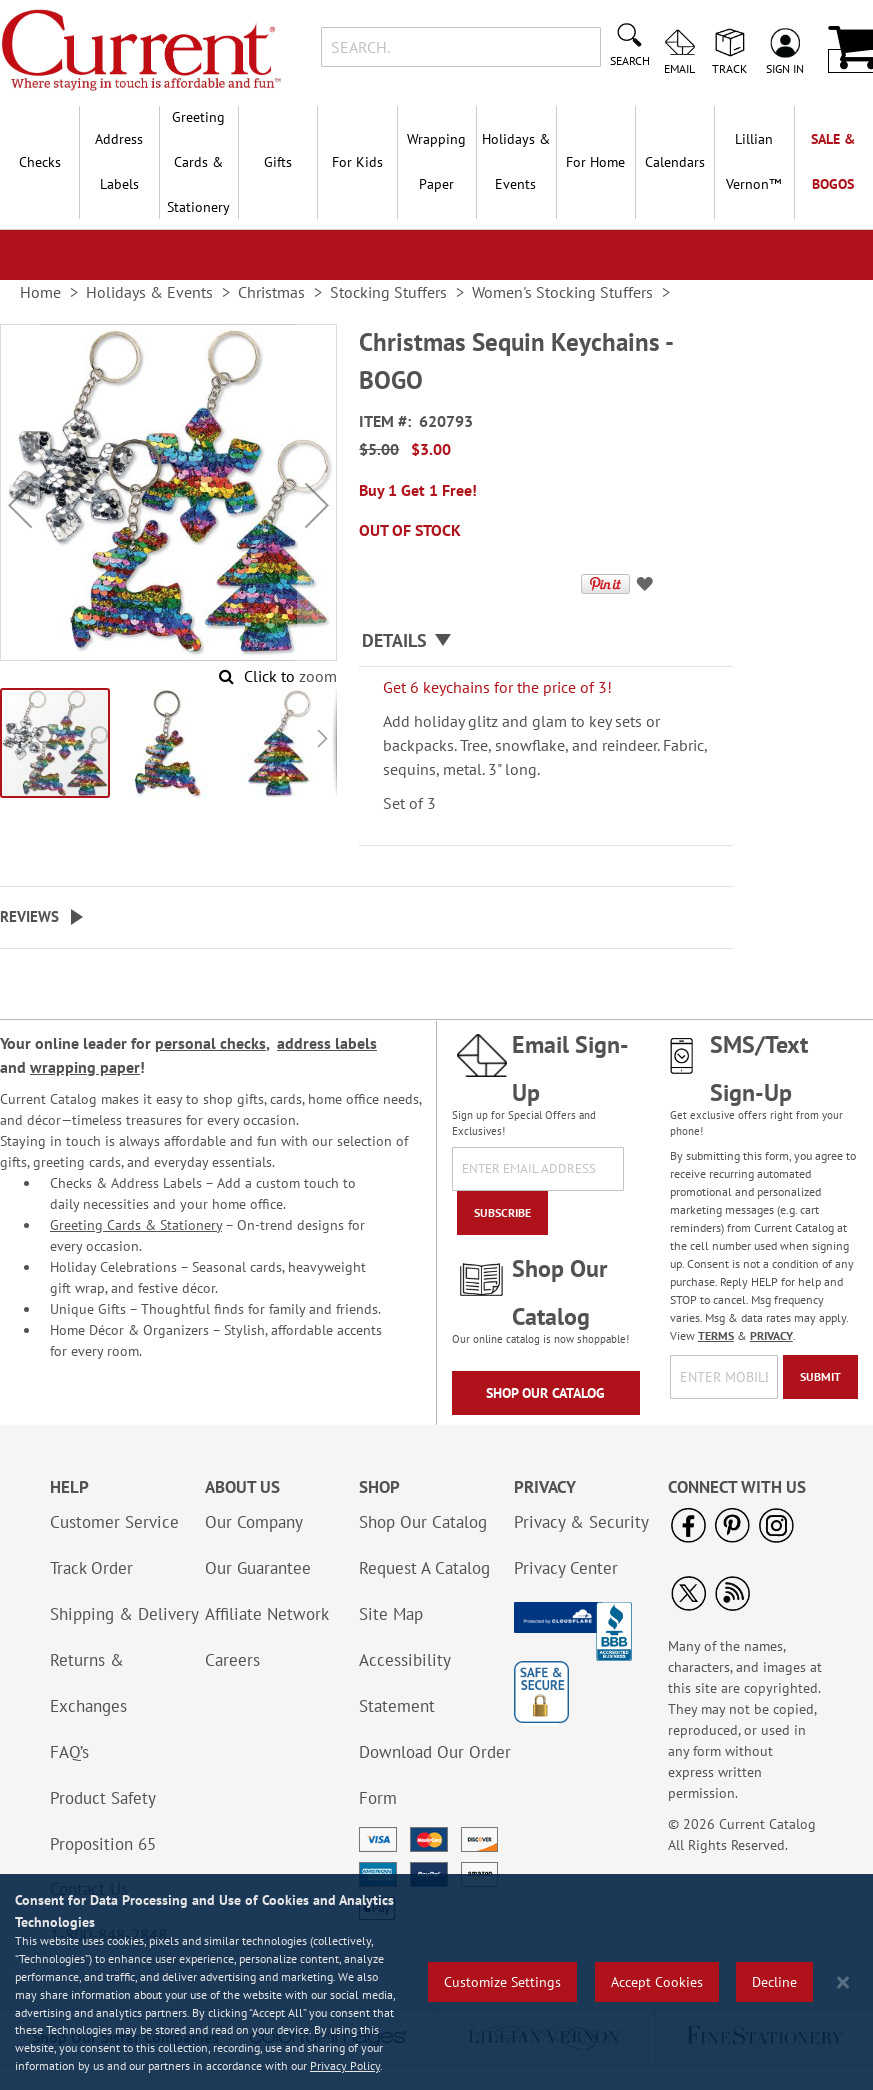  I want to click on [tab], so click(546, 641).